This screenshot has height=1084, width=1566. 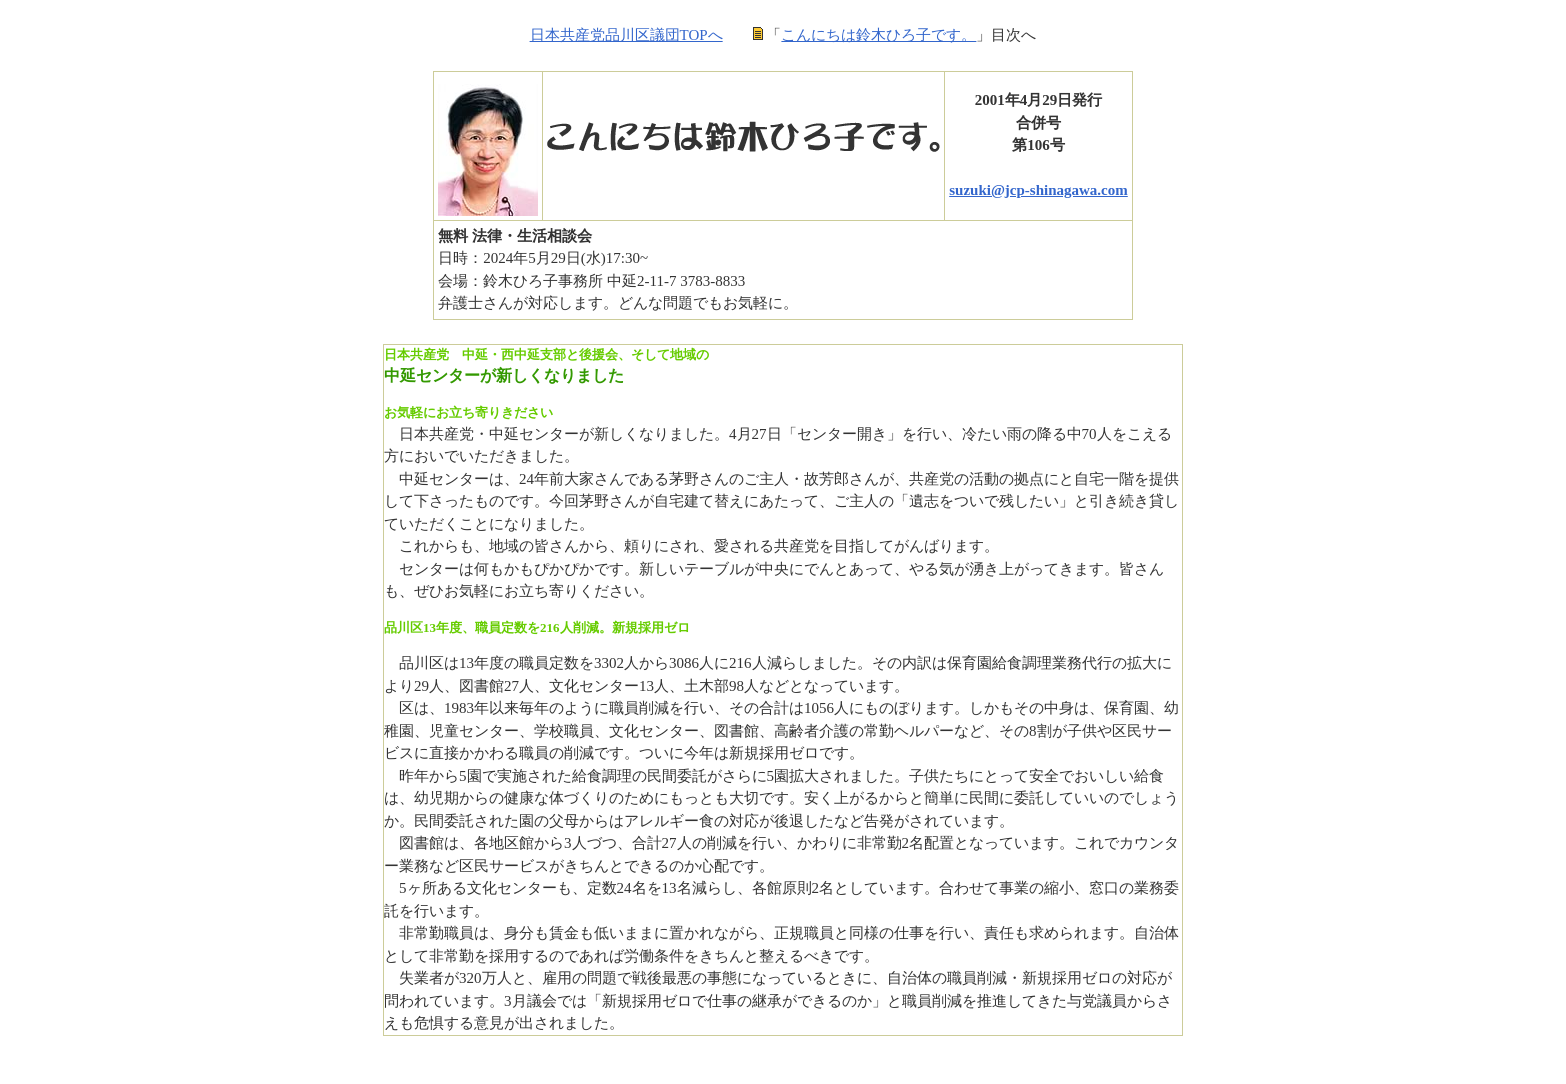 What do you see at coordinates (878, 35) in the screenshot?
I see `こんにちは鈴木ひろ子です。` at bounding box center [878, 35].